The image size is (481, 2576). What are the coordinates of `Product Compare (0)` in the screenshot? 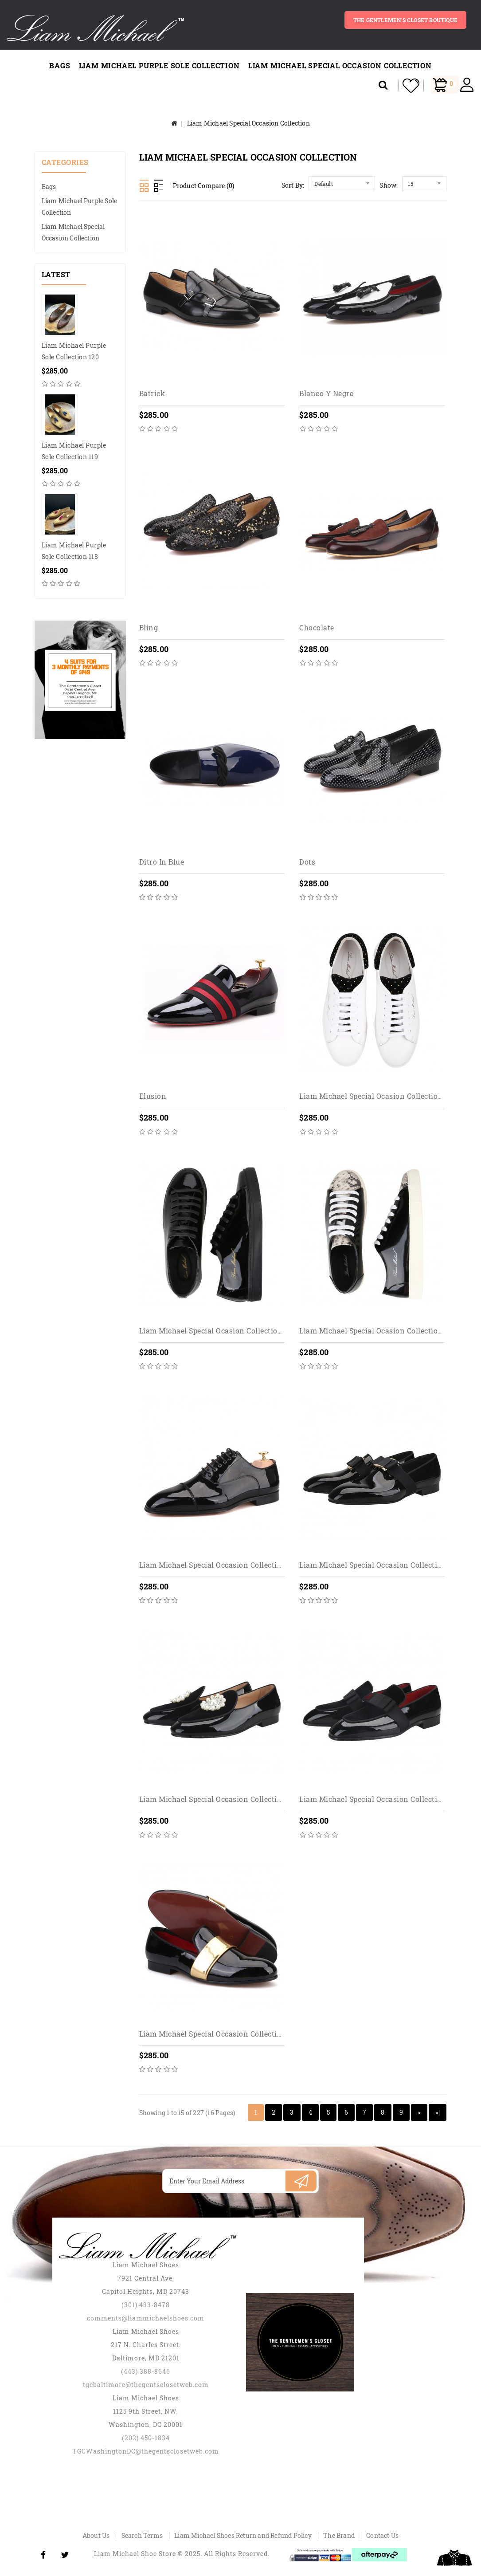 It's located at (204, 185).